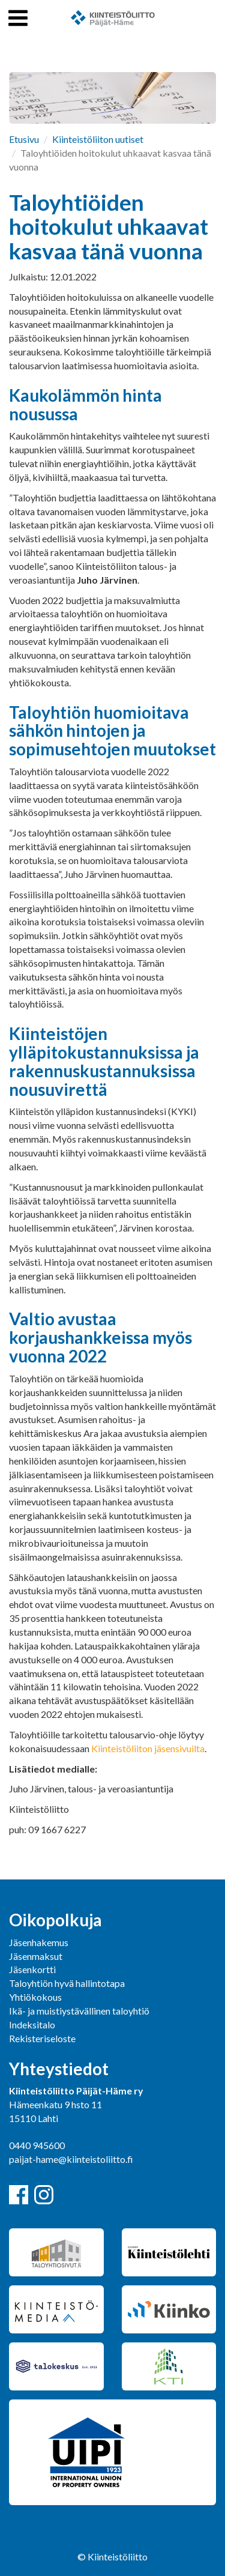  I want to click on Etusivu, so click(24, 139).